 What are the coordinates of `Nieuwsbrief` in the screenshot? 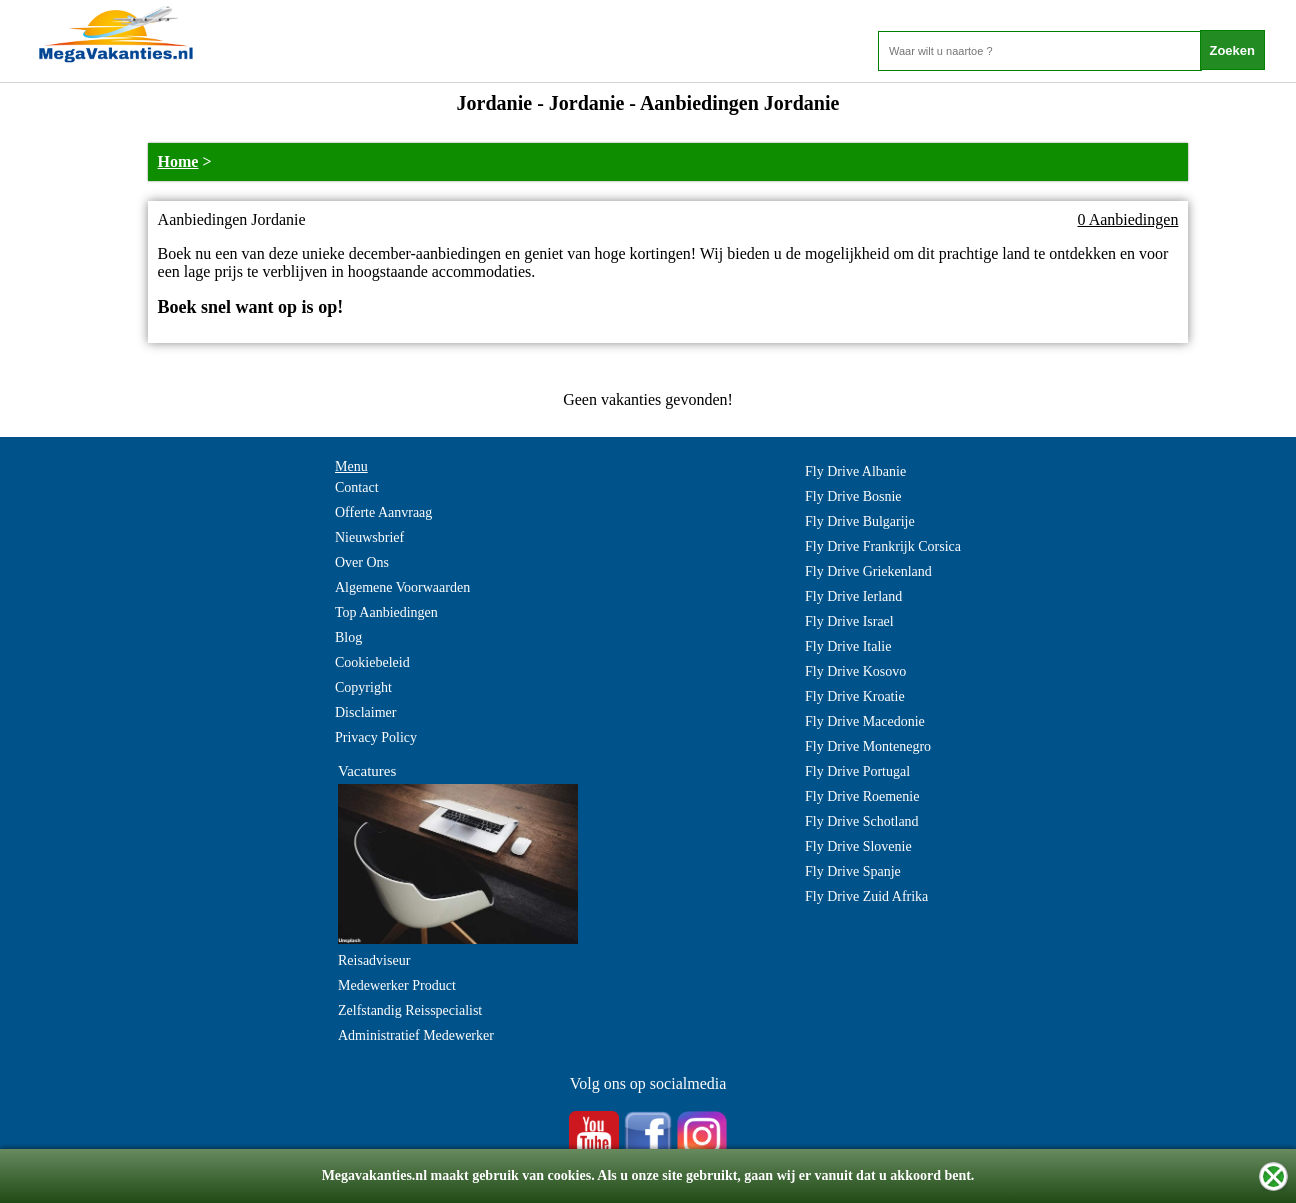 It's located at (369, 537).